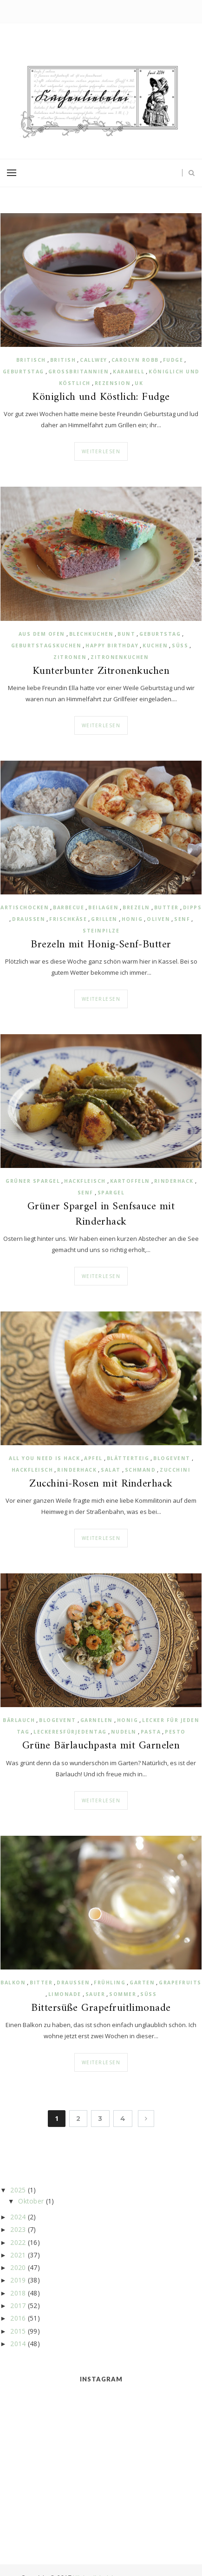  I want to click on Großbritannien, so click(78, 371).